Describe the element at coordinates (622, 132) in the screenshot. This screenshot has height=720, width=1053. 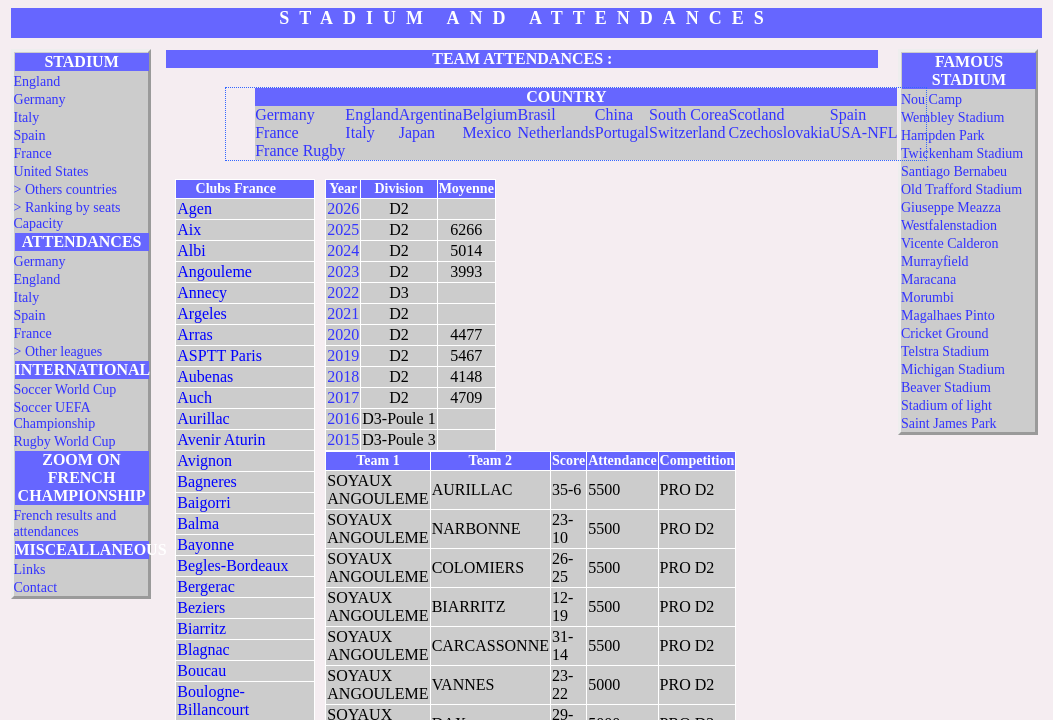
I see `Portugal` at that location.